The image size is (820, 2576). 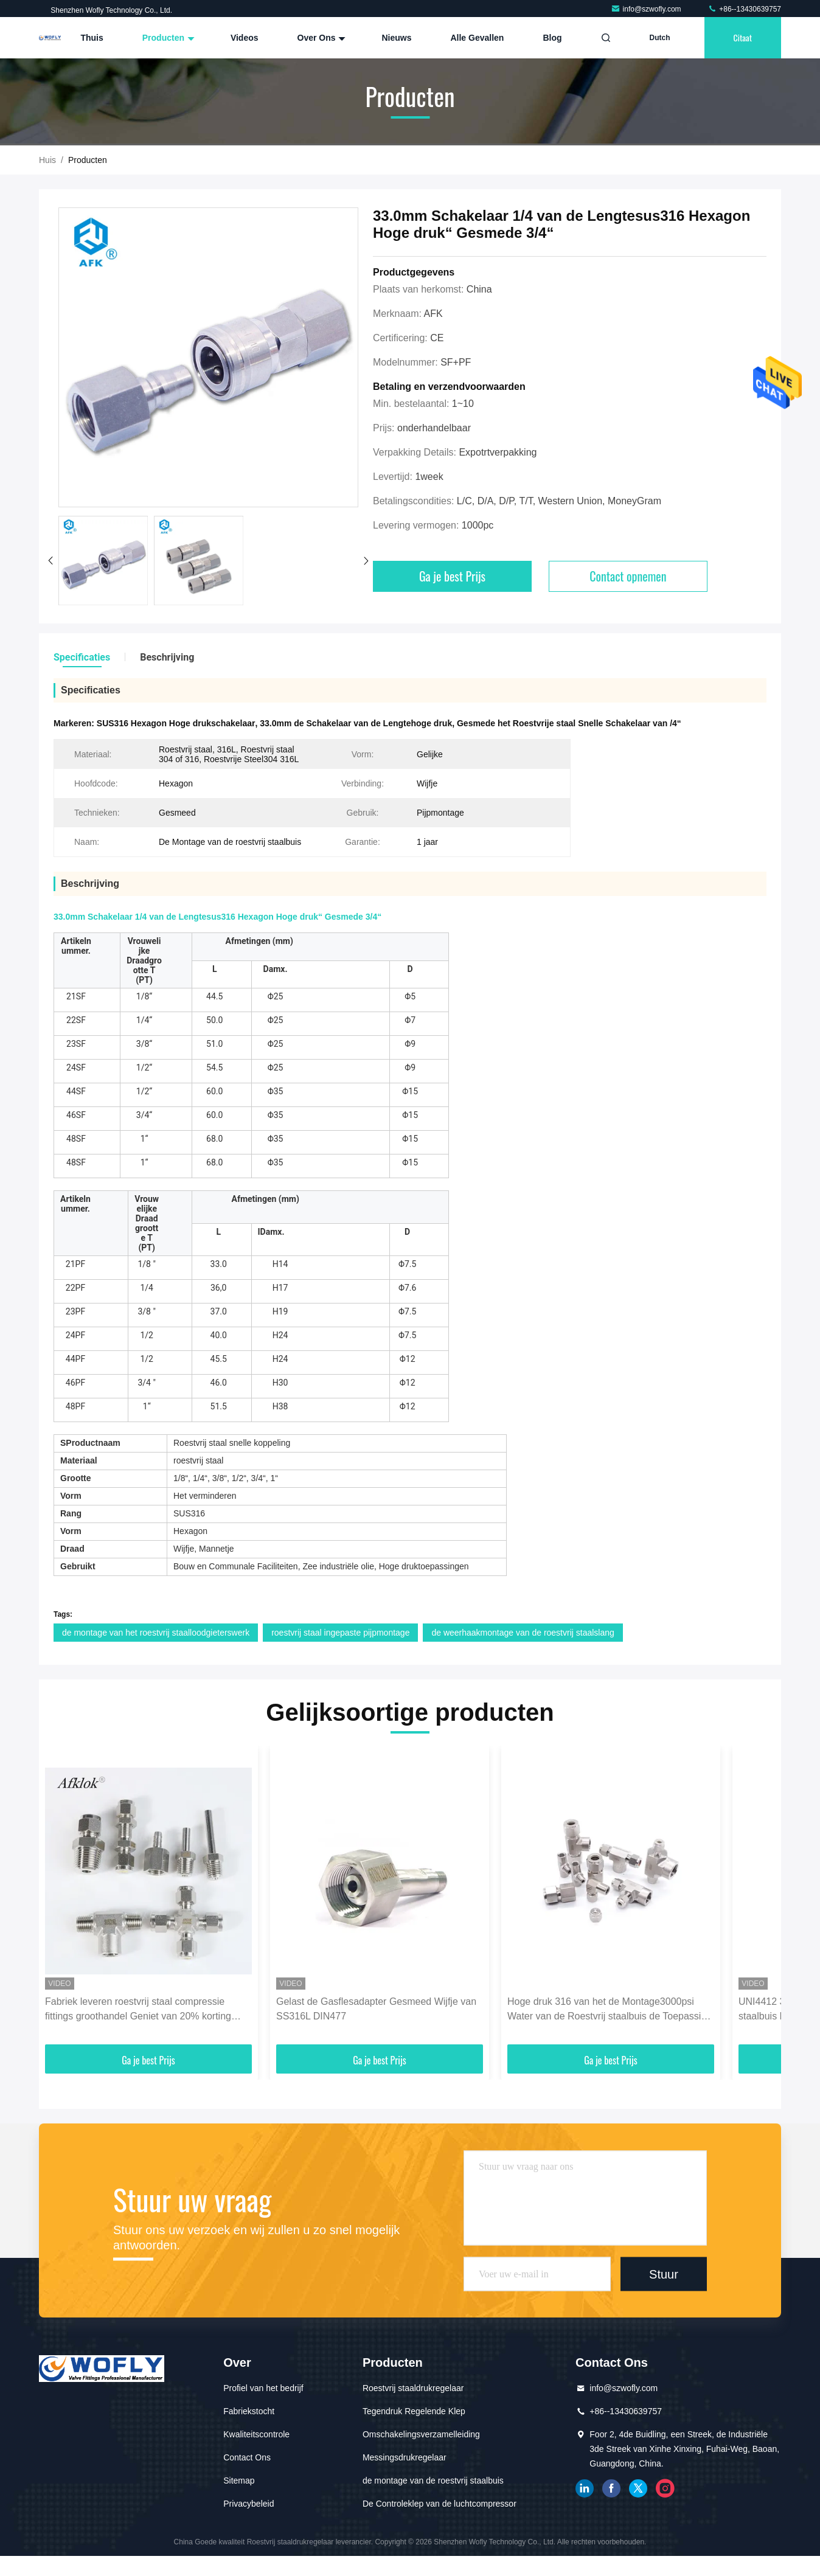 I want to click on +86--13430639757, so click(x=744, y=9).